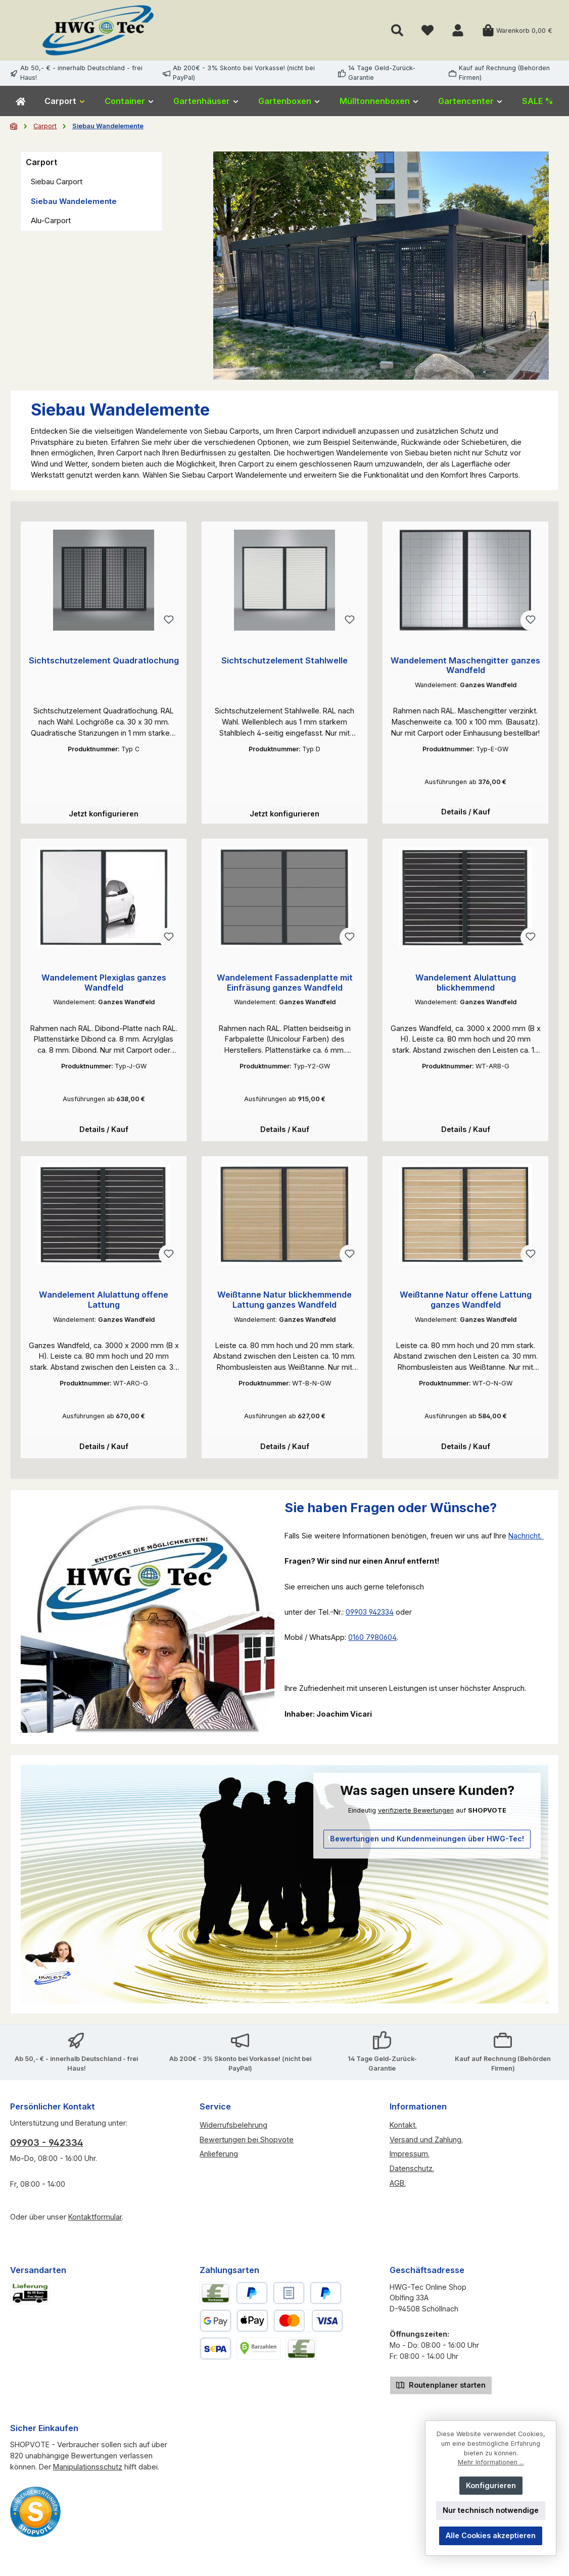 This screenshot has height=2576, width=569. Describe the element at coordinates (35, 2518) in the screenshot. I see `[Benutzerdefiniertes Bild 2]` at that location.